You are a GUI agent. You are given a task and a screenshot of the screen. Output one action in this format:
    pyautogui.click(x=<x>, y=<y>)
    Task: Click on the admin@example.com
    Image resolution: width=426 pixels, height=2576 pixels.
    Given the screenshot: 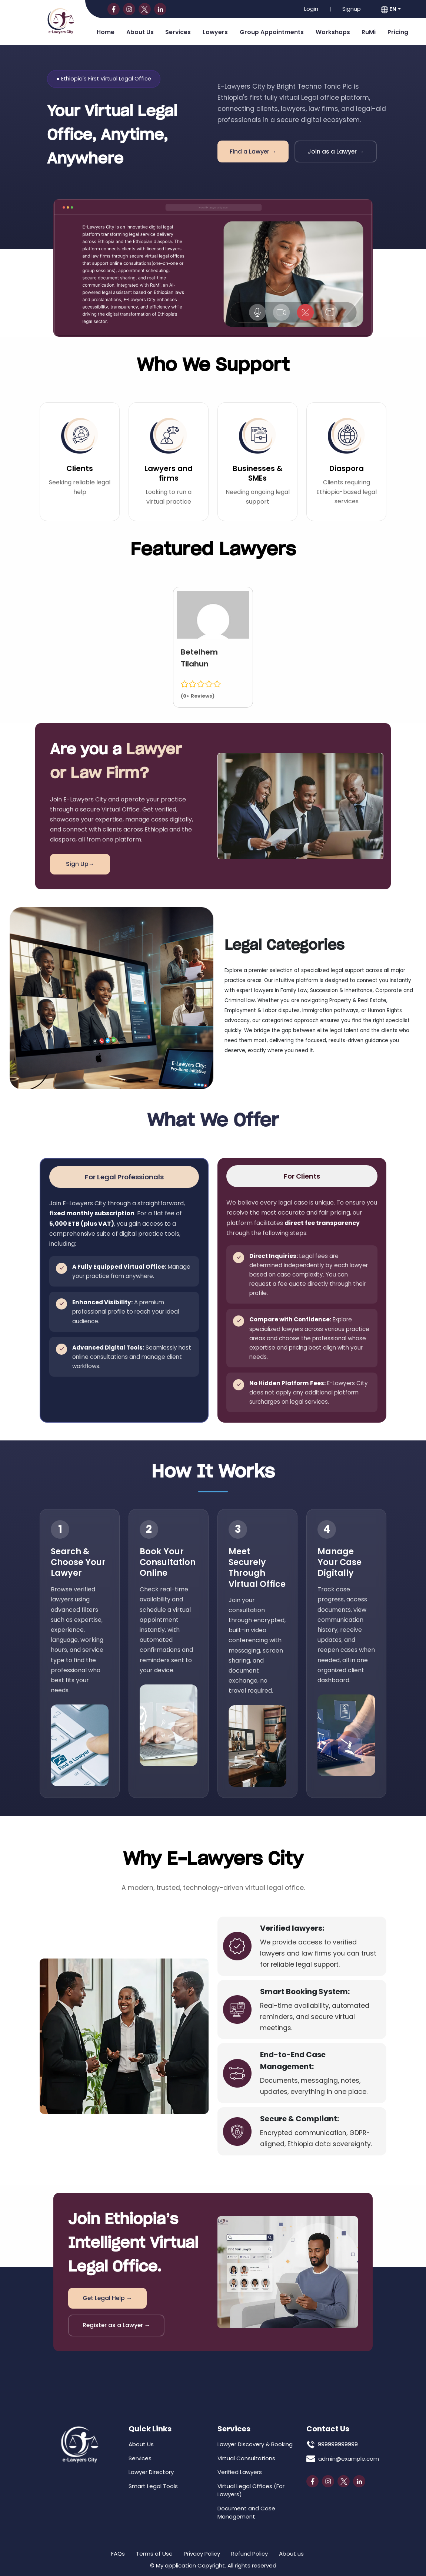 What is the action you would take?
    pyautogui.click(x=348, y=2457)
    